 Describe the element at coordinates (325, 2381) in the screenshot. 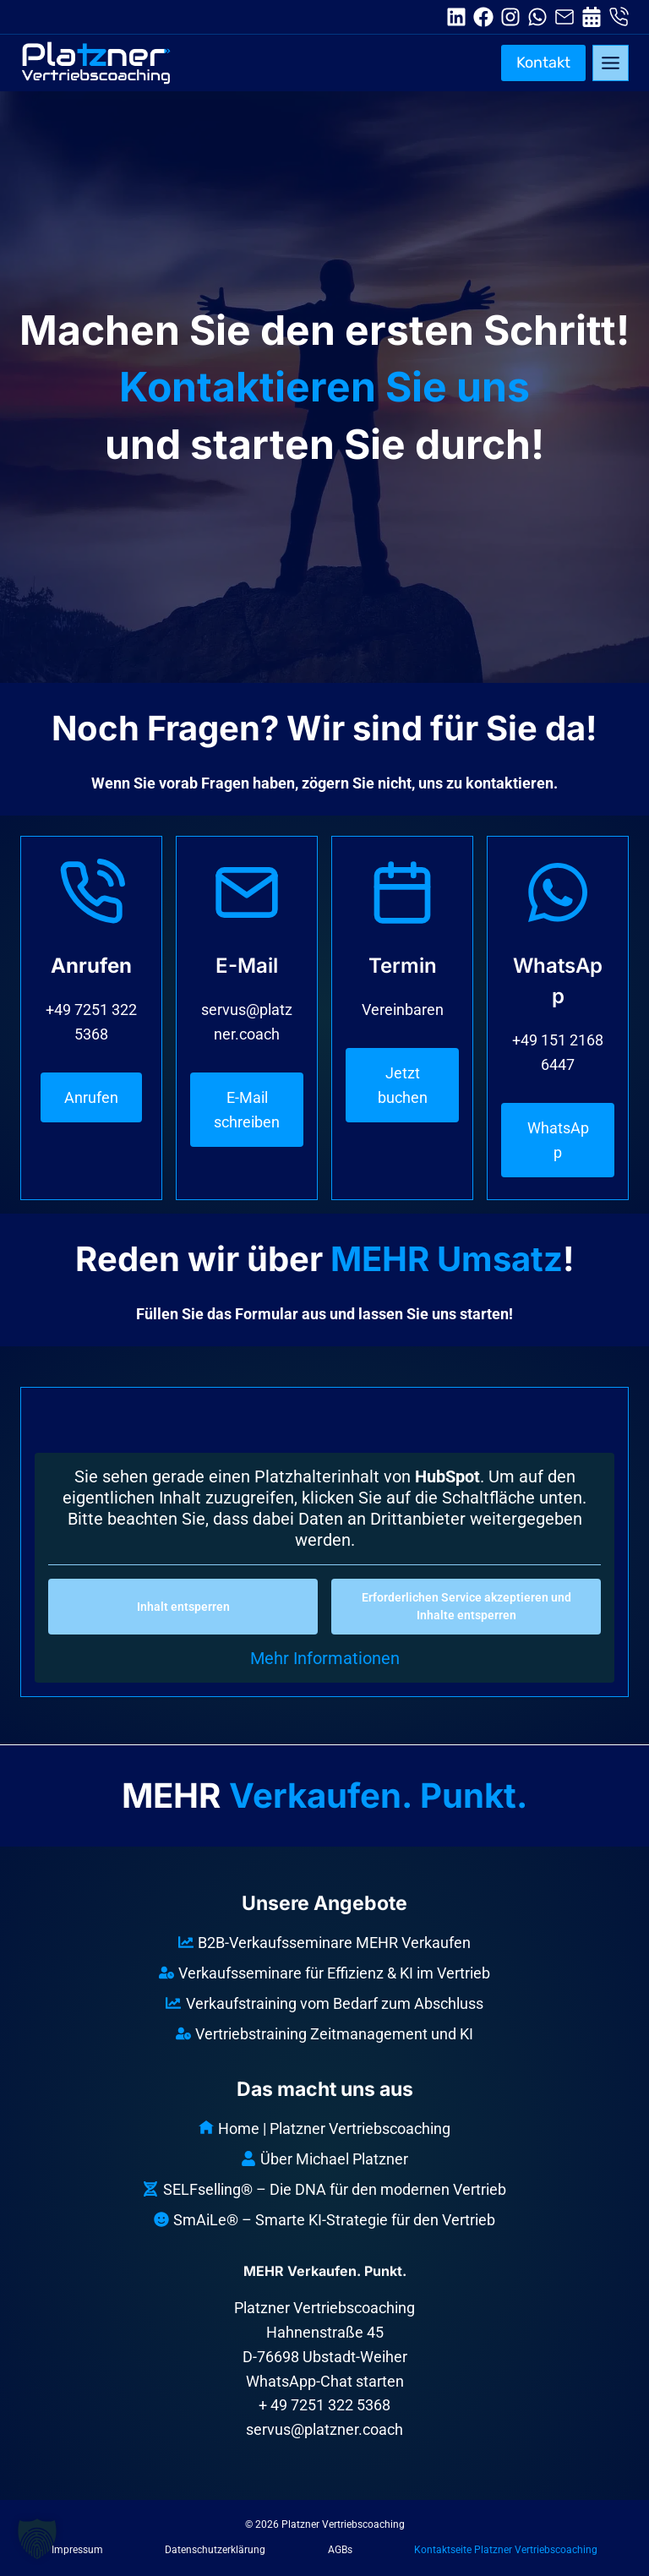

I see `WhatsApp-Chat starten` at that location.